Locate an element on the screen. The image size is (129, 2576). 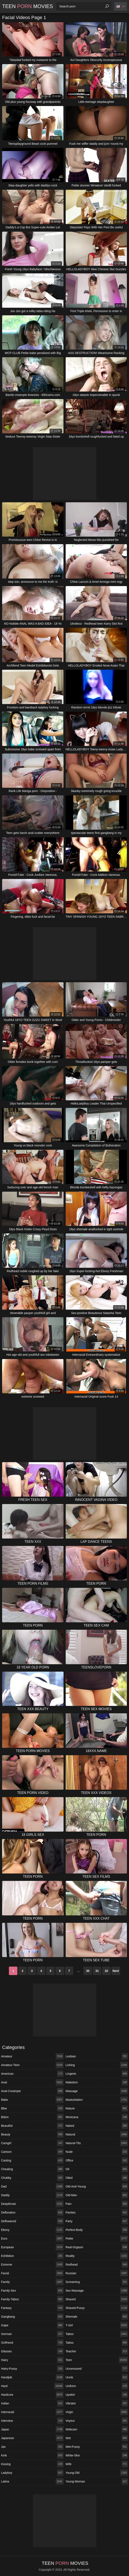
family is located at coordinates (32, 2282).